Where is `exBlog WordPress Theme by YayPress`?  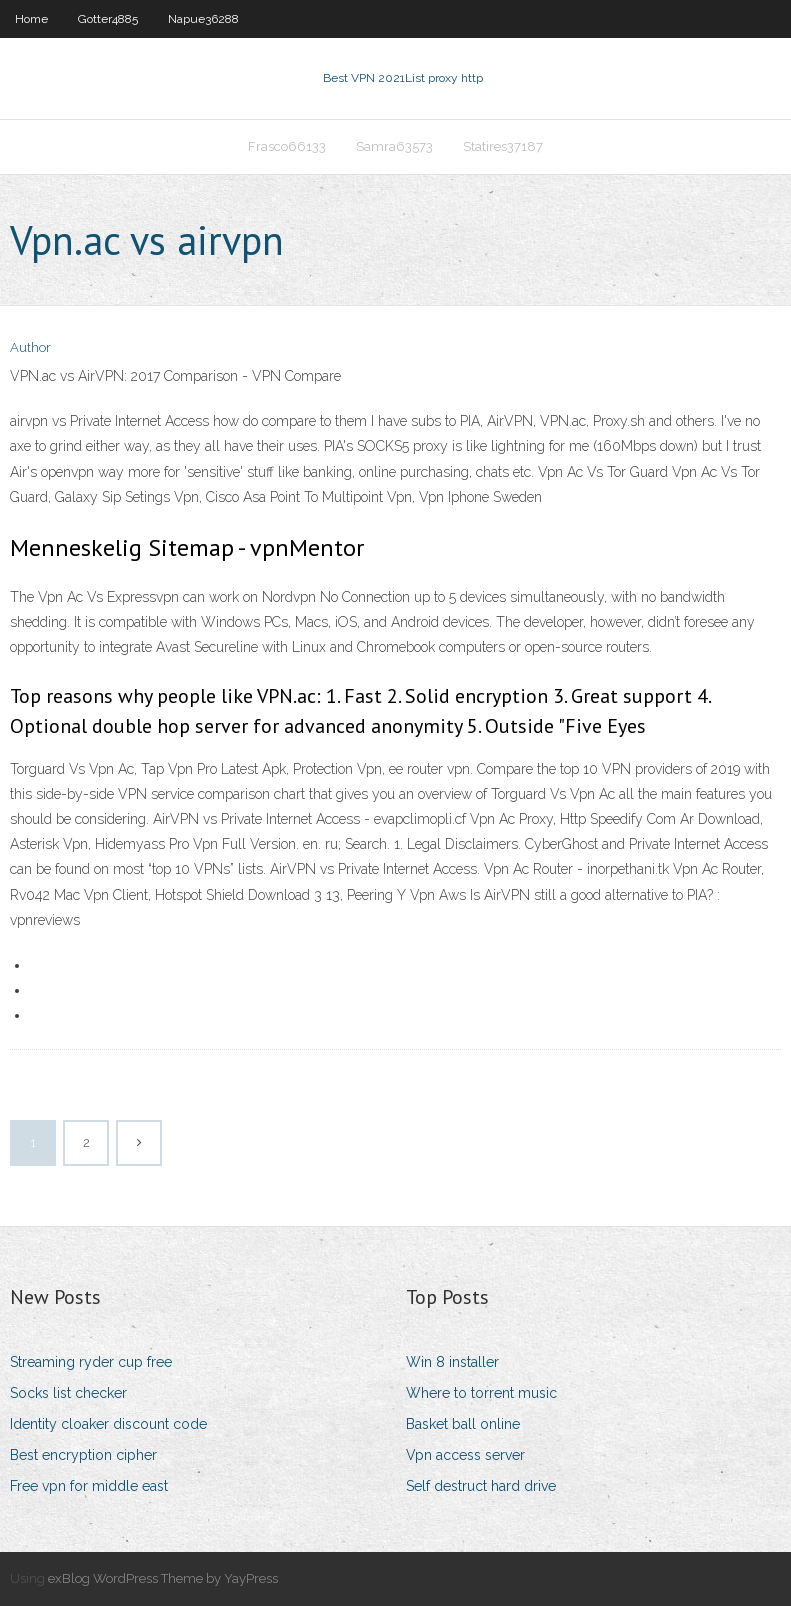
exBlog WordPress Theme by YayPress is located at coordinates (163, 1578).